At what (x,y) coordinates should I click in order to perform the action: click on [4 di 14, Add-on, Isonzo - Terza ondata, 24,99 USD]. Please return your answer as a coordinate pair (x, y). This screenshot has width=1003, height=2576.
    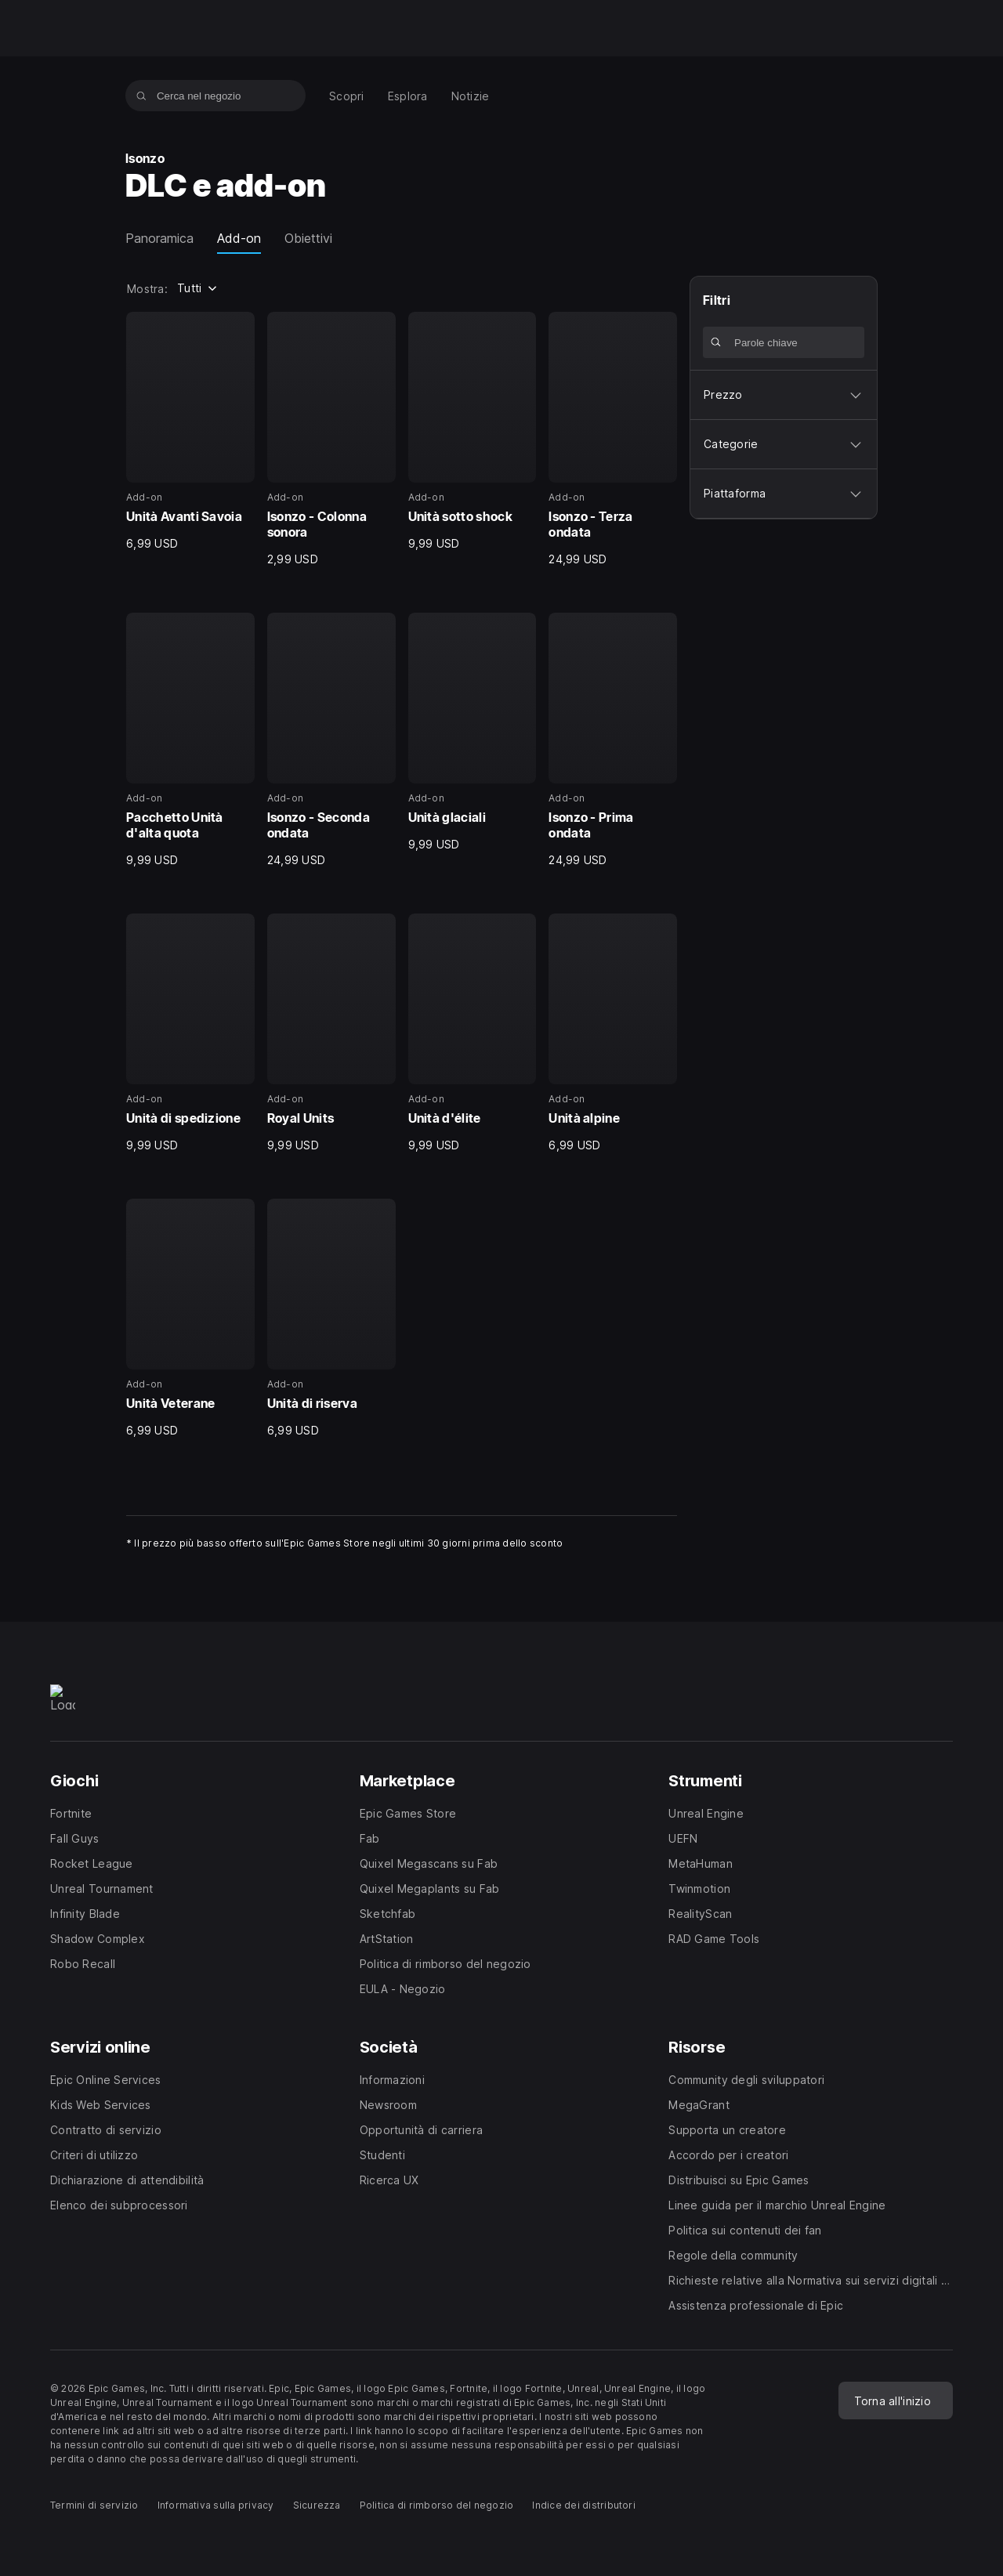
    Looking at the image, I should click on (613, 439).